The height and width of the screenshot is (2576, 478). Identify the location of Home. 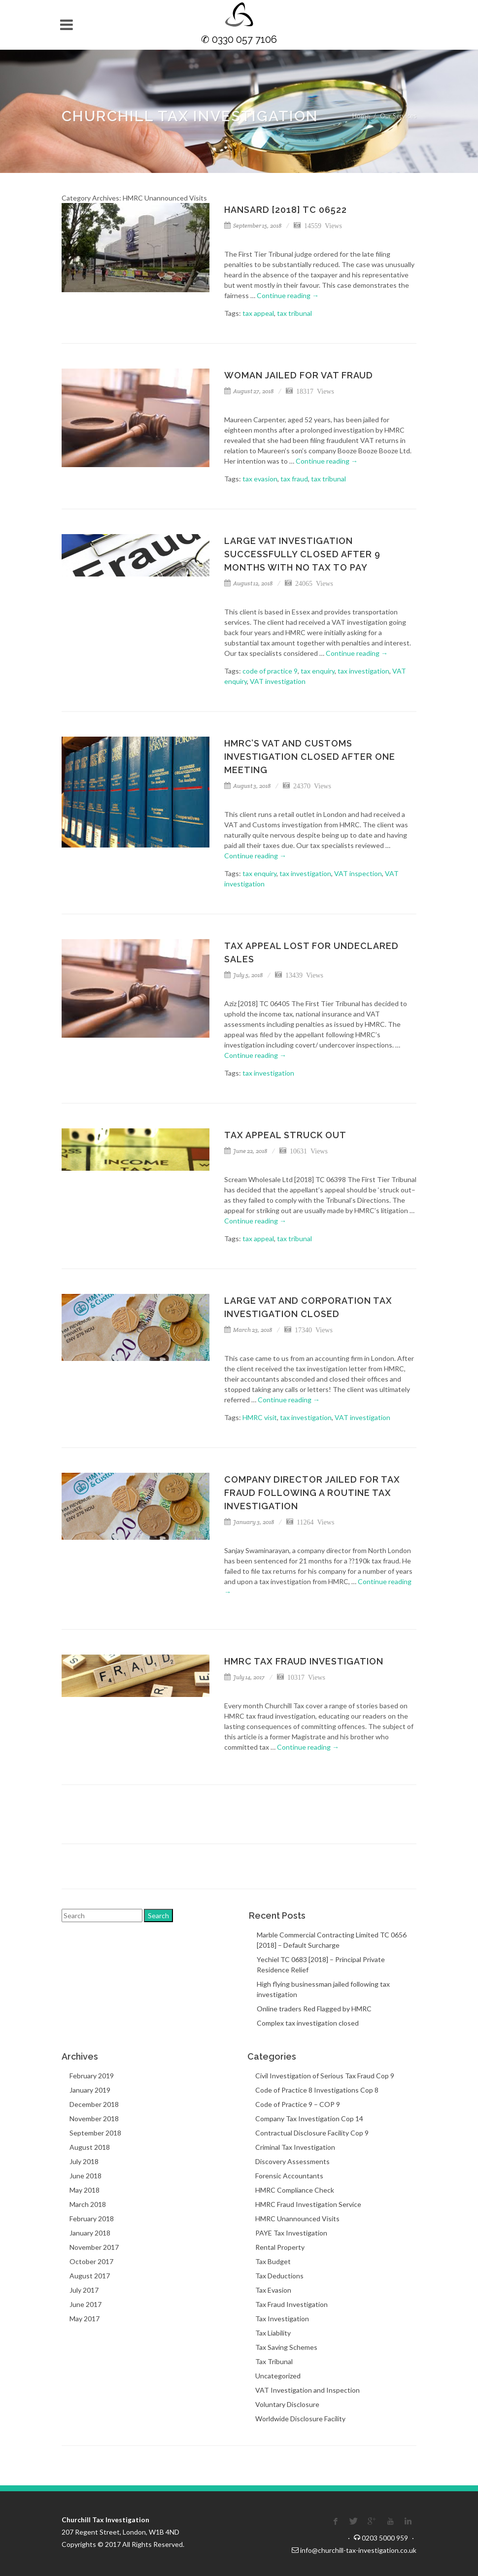
(361, 116).